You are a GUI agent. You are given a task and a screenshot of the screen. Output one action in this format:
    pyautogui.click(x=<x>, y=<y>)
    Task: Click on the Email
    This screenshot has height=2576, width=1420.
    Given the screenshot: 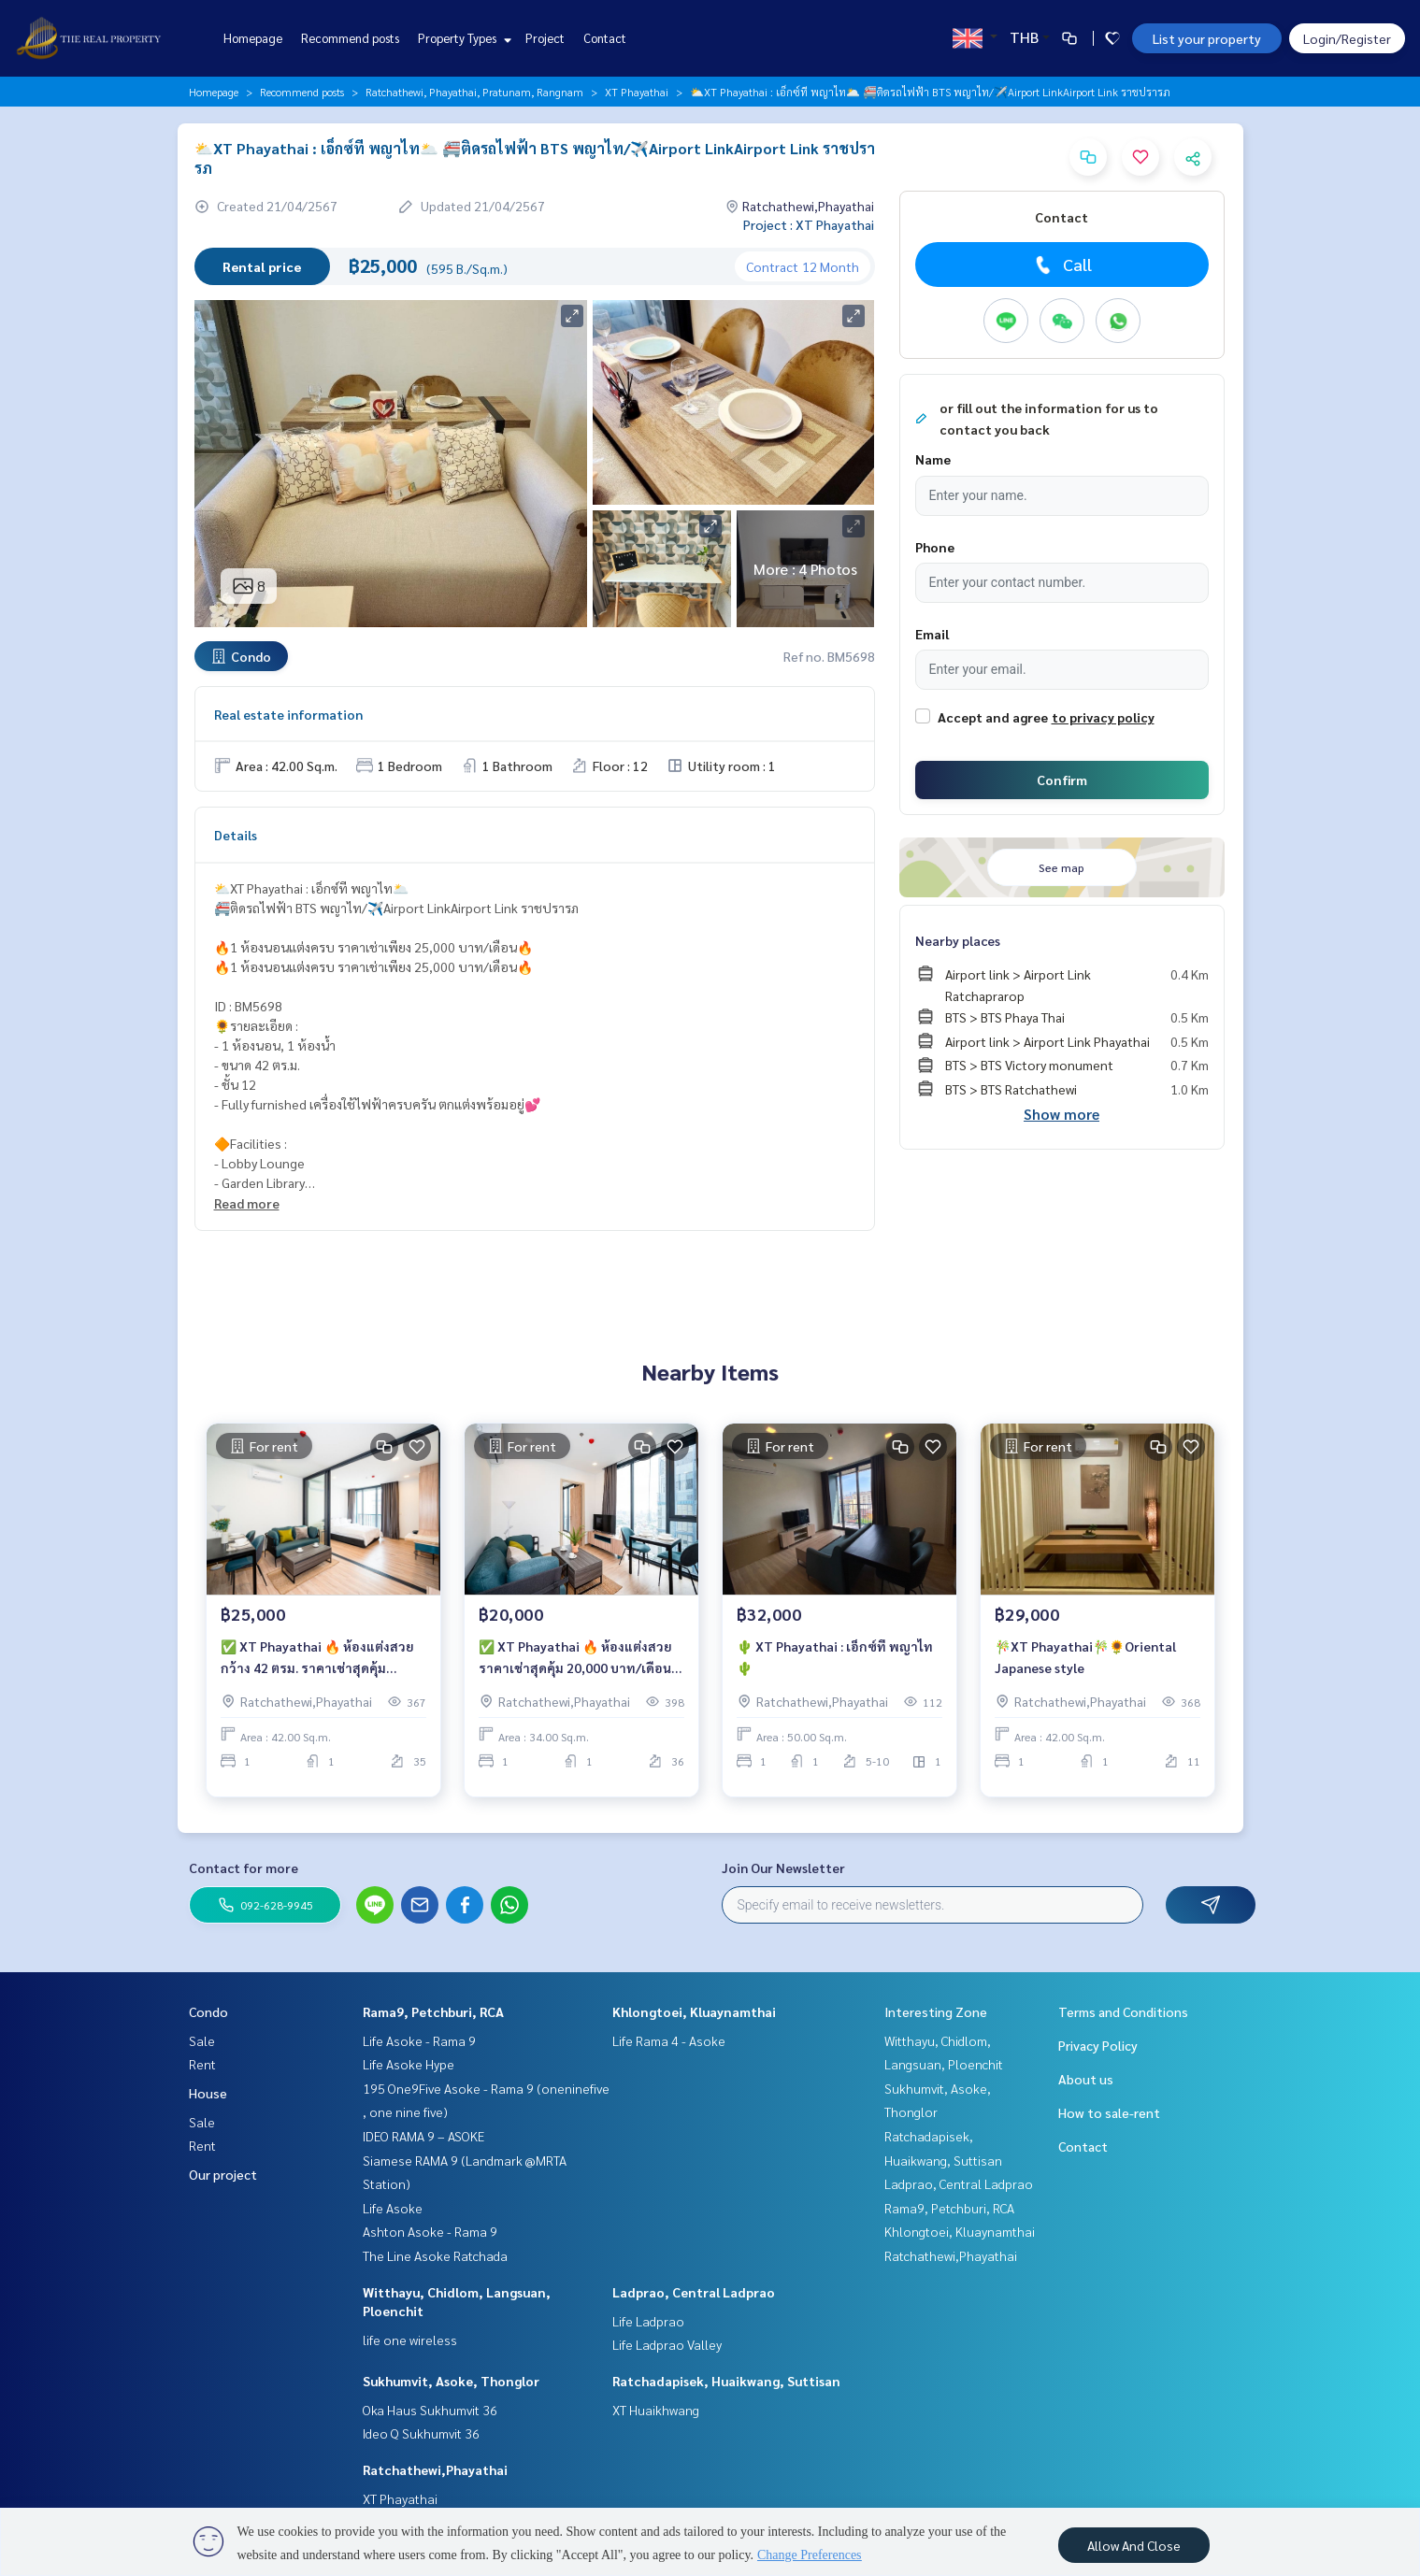 What is the action you would take?
    pyautogui.click(x=932, y=633)
    